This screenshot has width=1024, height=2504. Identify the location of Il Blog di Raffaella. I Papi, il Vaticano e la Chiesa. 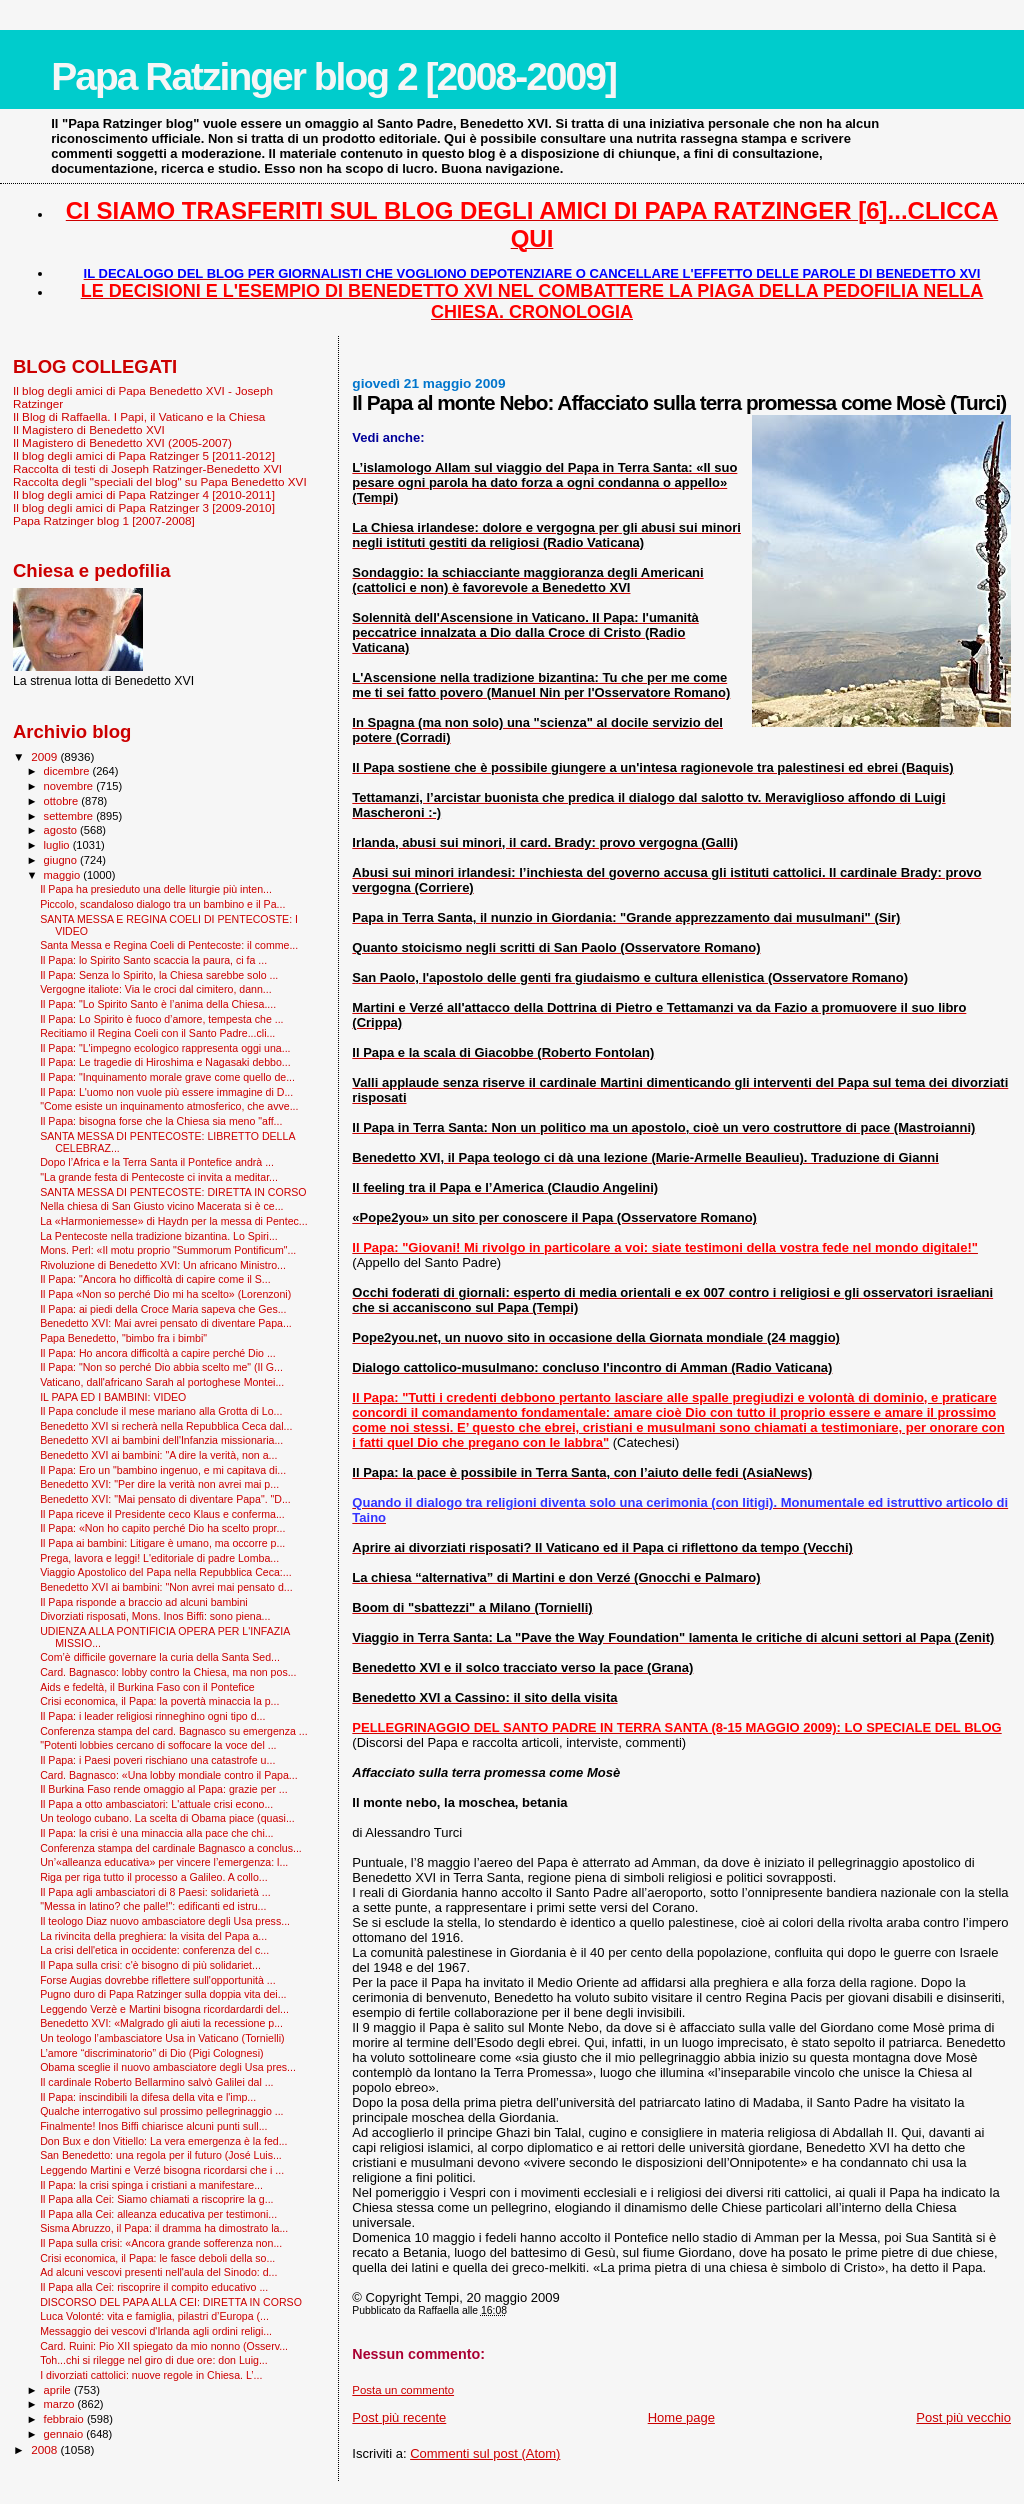
(139, 416).